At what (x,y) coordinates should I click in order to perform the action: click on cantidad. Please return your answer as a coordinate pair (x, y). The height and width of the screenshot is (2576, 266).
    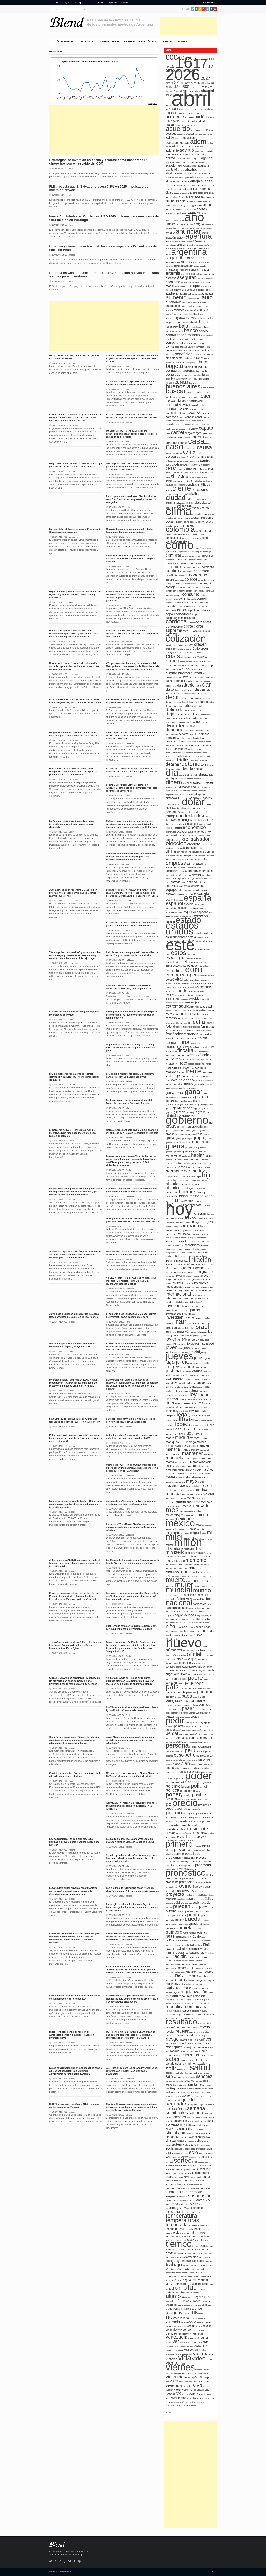
    Looking at the image, I should click on (204, 424).